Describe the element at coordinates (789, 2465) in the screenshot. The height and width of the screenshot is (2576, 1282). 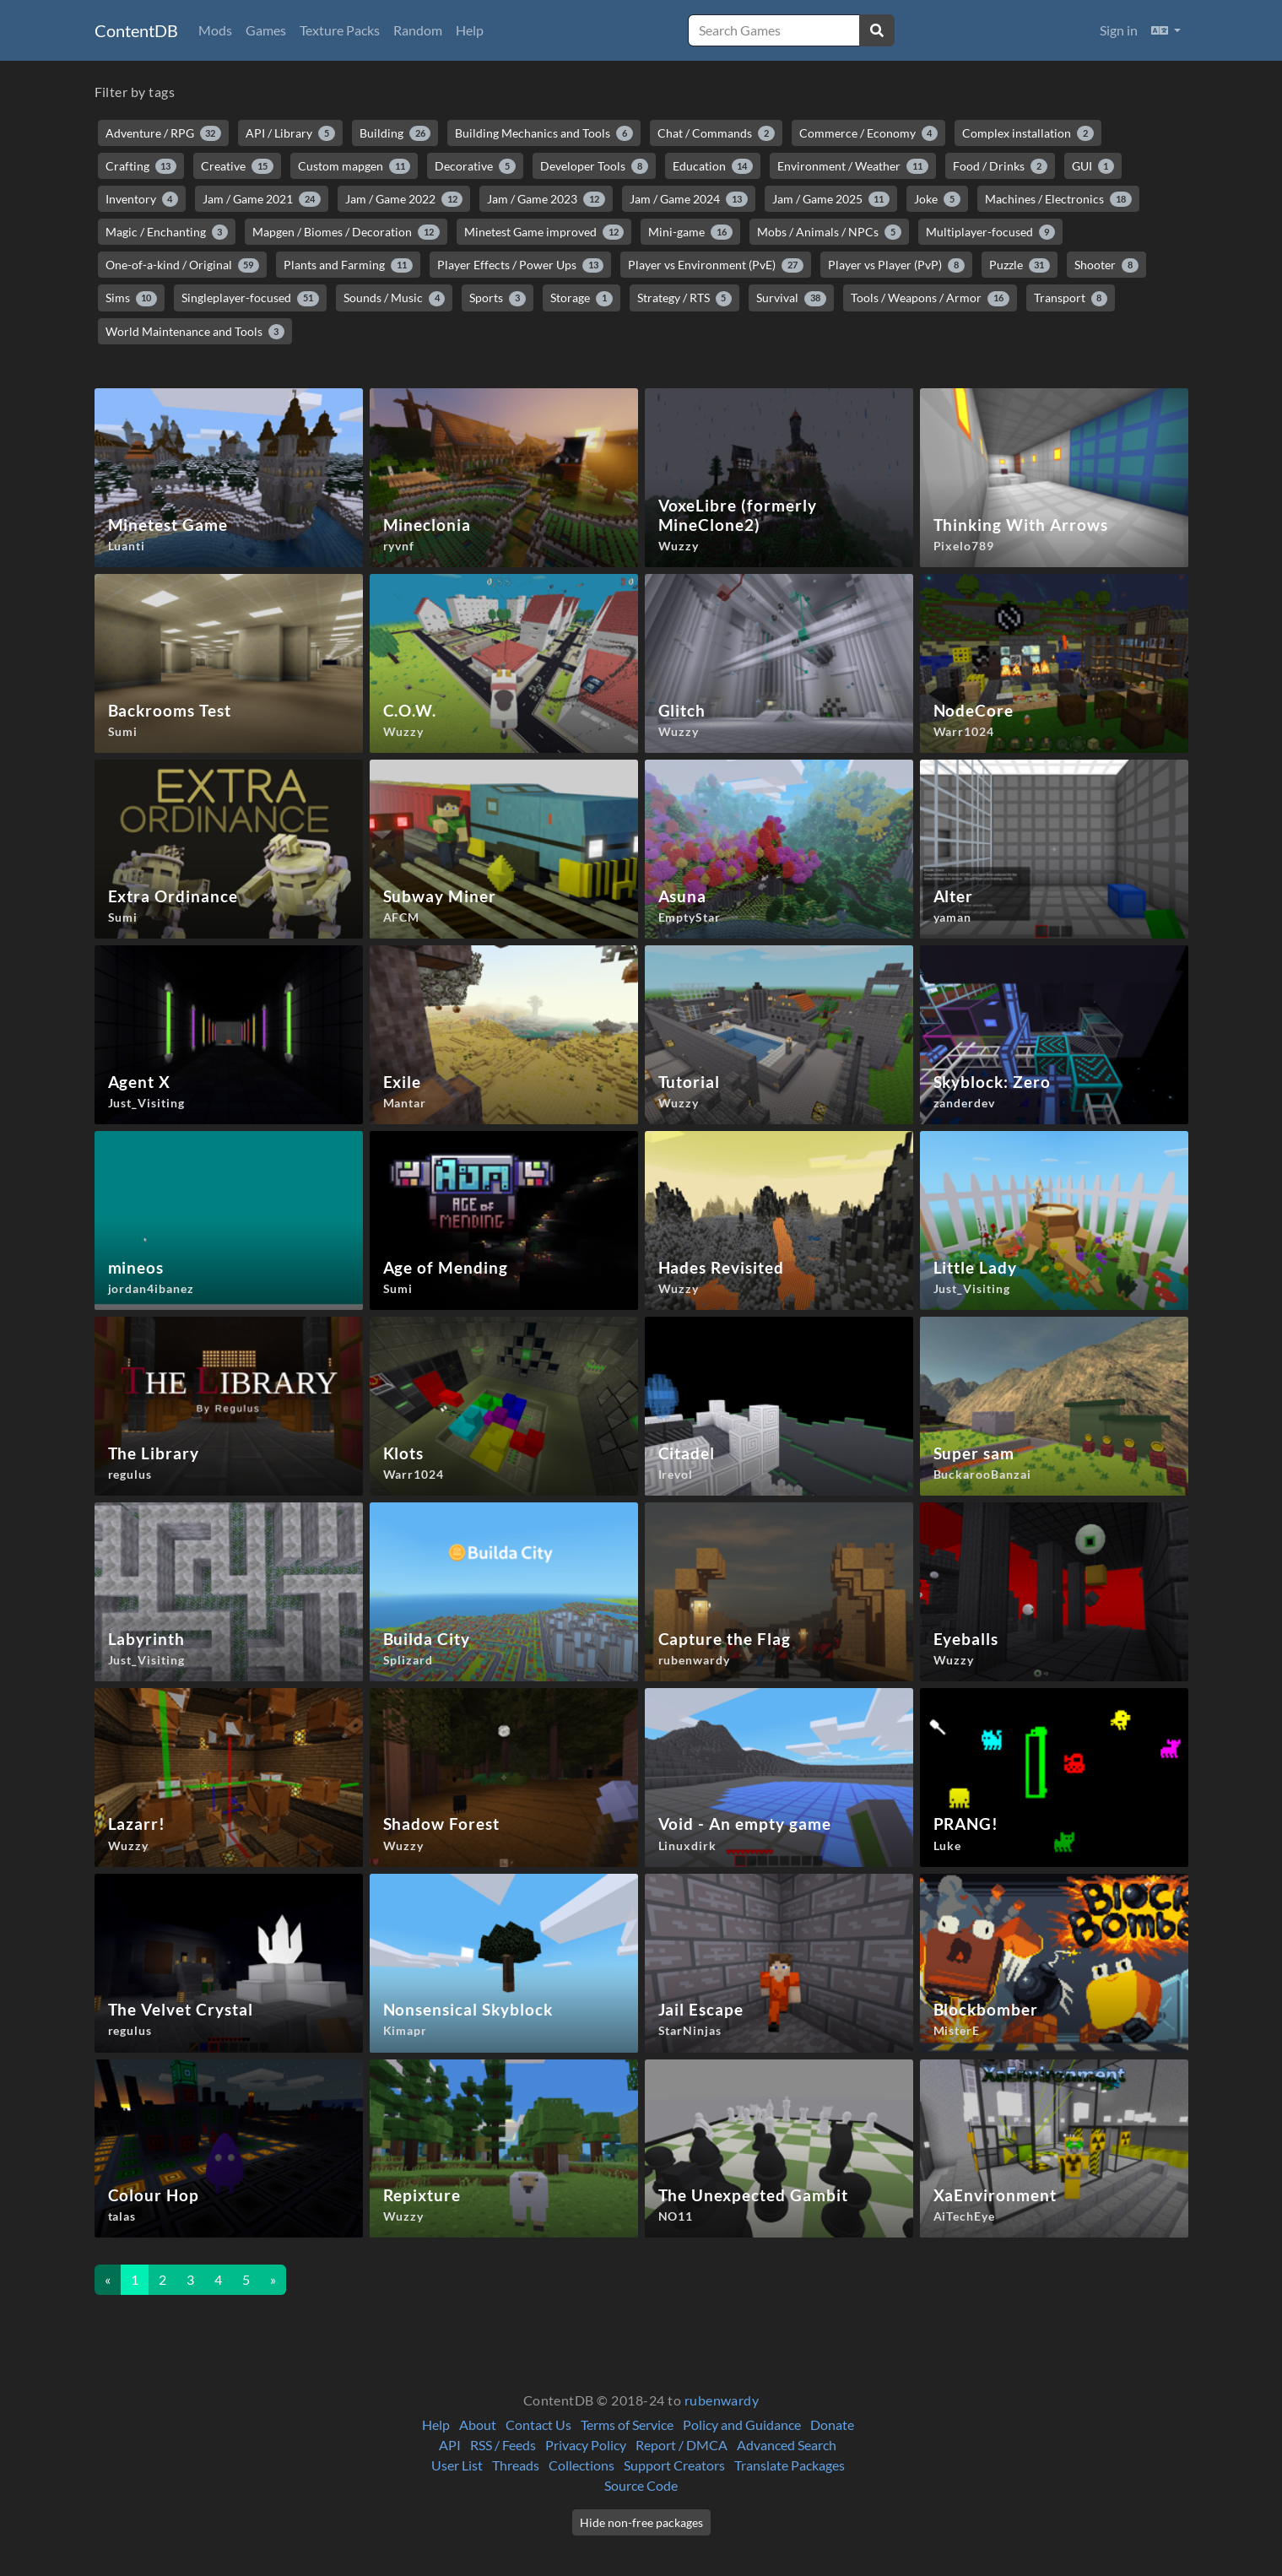
I see `Translate Packages` at that location.